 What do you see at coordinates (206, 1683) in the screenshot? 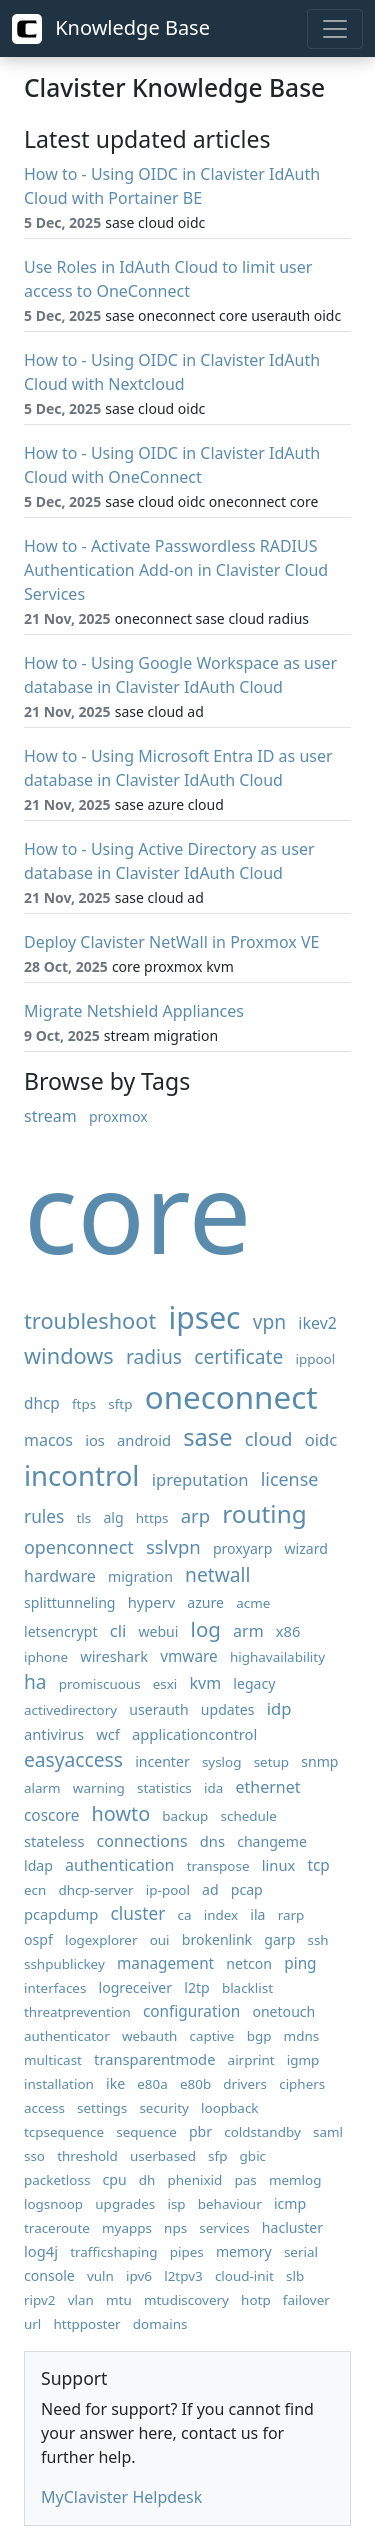
I see `kvm` at bounding box center [206, 1683].